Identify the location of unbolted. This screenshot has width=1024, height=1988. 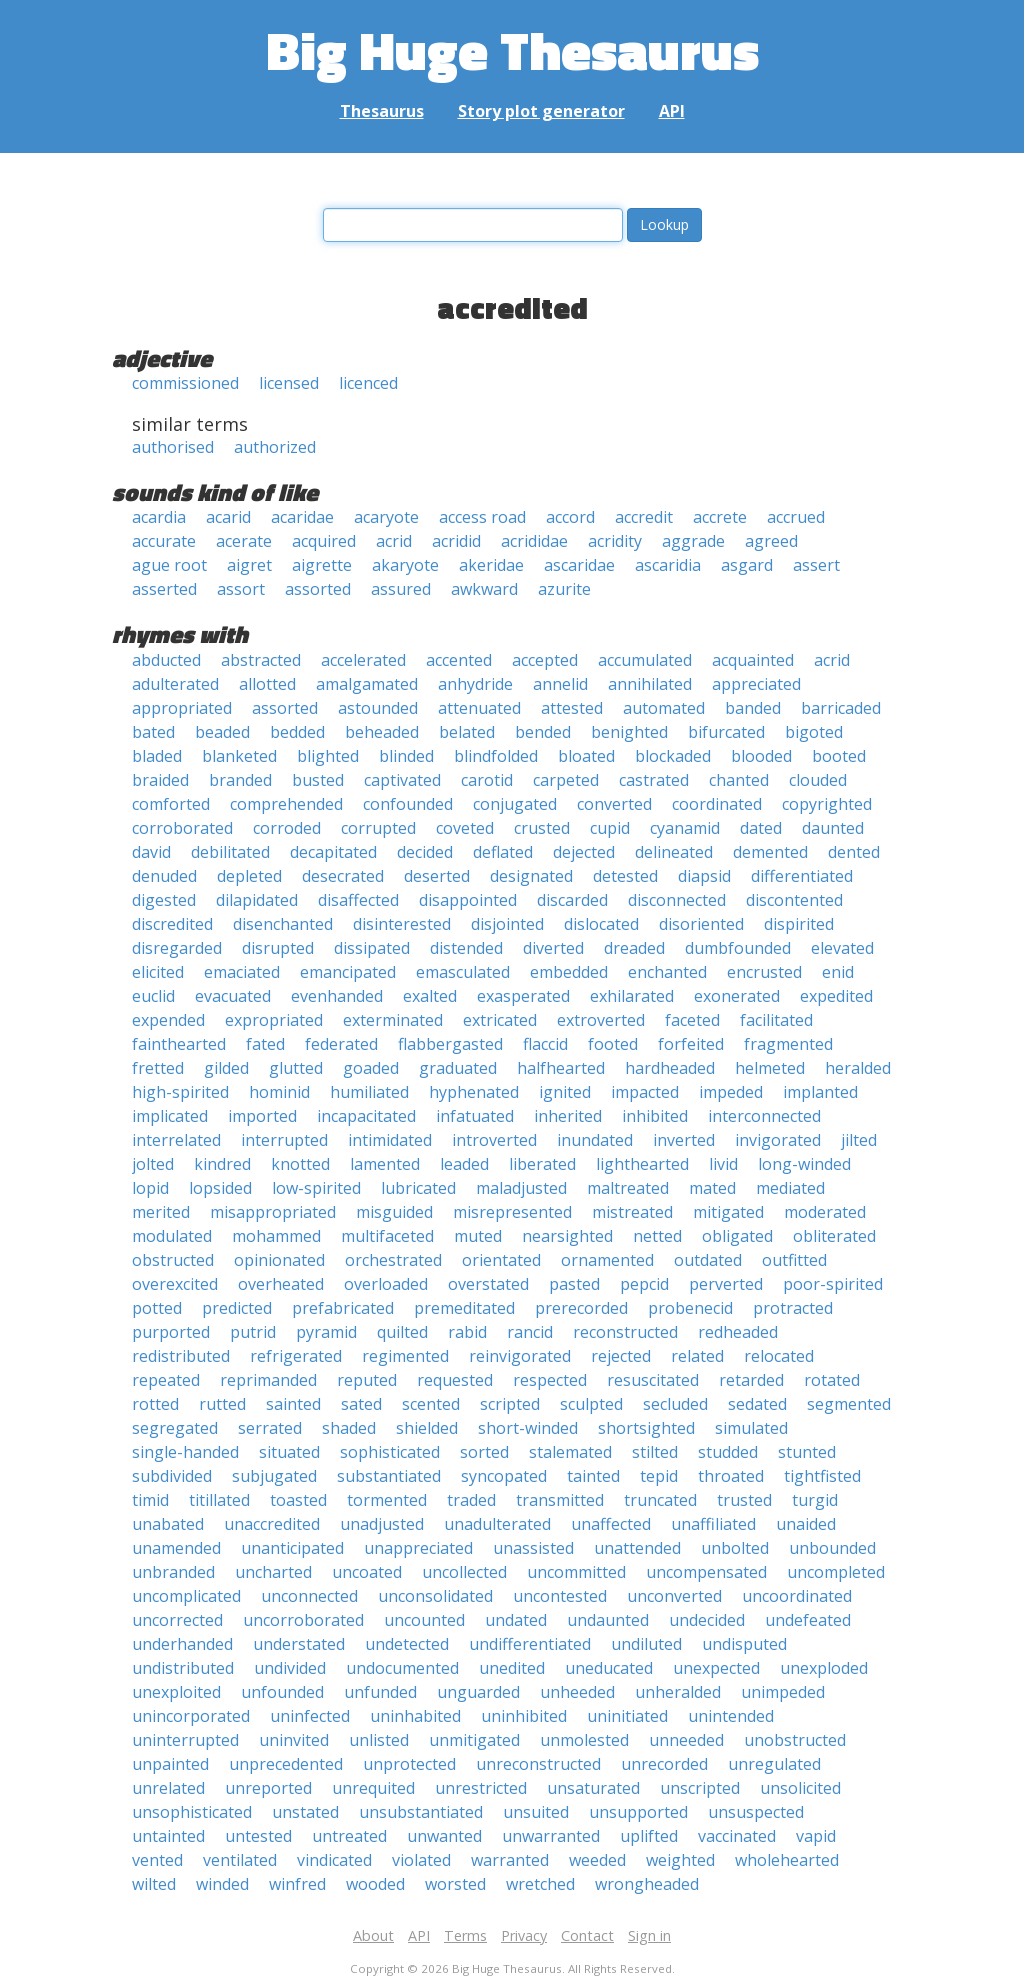
(735, 1548).